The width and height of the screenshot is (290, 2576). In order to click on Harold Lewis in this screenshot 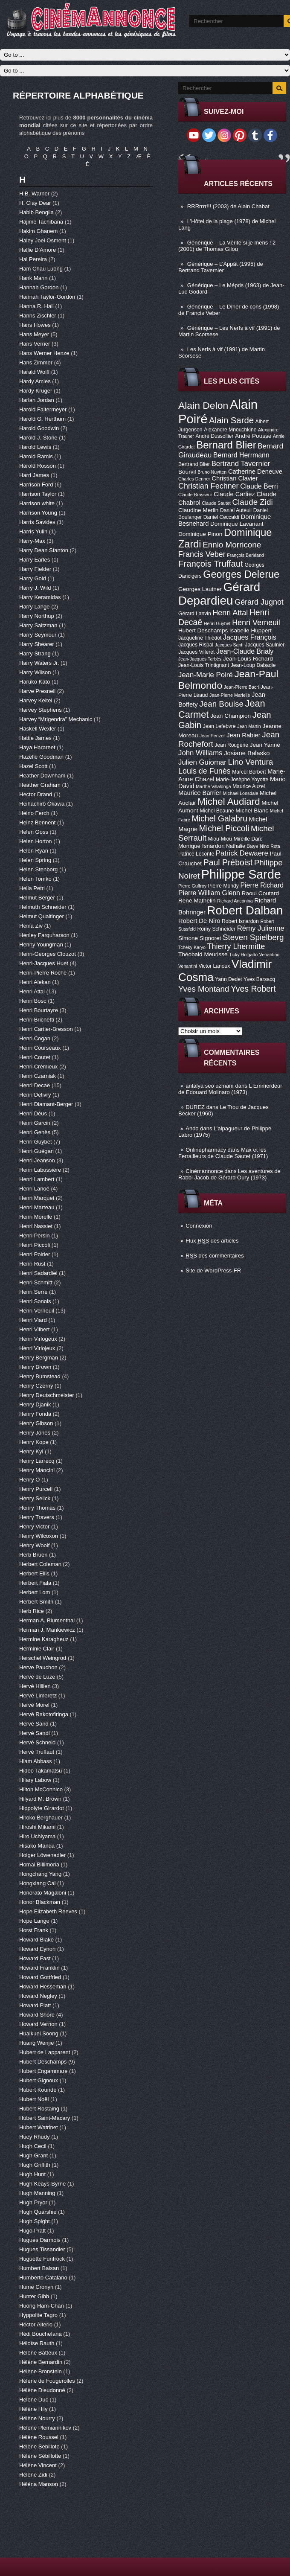, I will do `click(36, 447)`.